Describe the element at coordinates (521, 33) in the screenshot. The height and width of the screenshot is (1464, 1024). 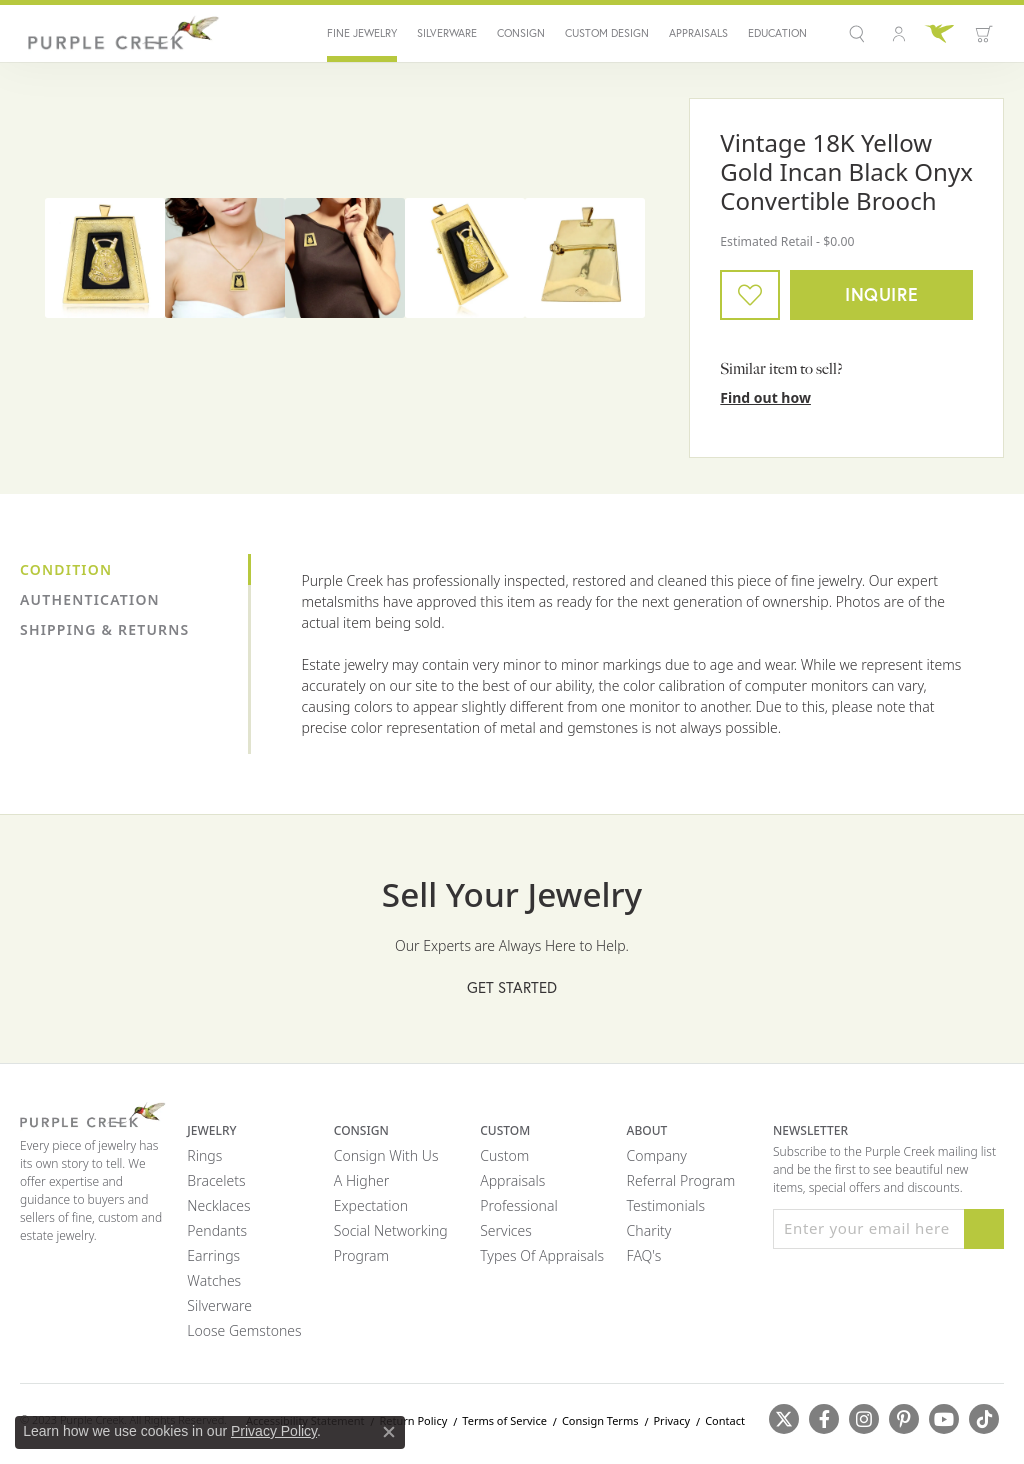
I see `Consign` at that location.